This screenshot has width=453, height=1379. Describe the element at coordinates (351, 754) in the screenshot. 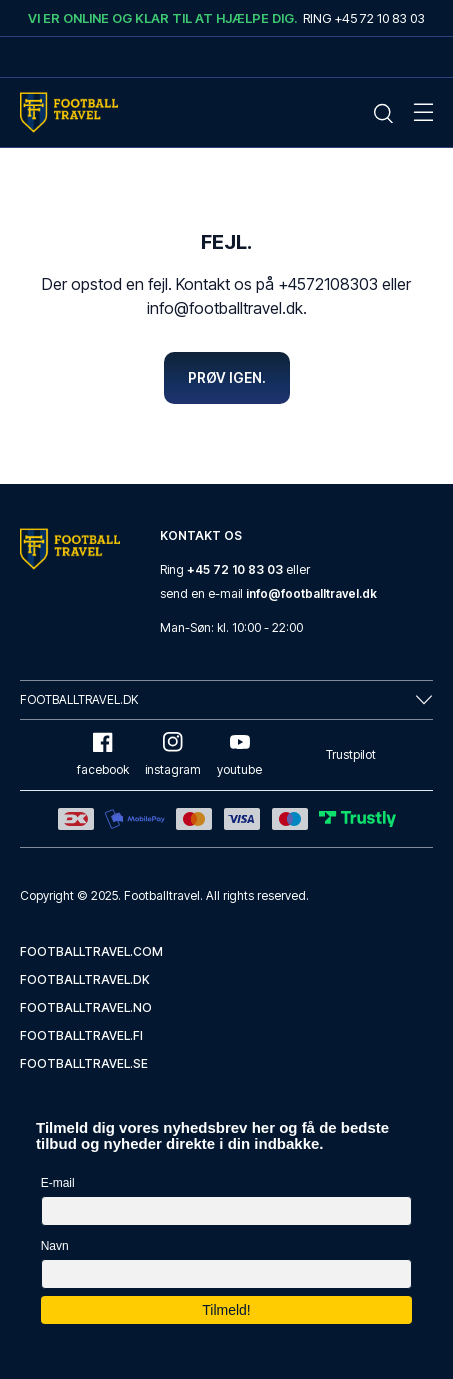

I see `Trustpilot` at that location.